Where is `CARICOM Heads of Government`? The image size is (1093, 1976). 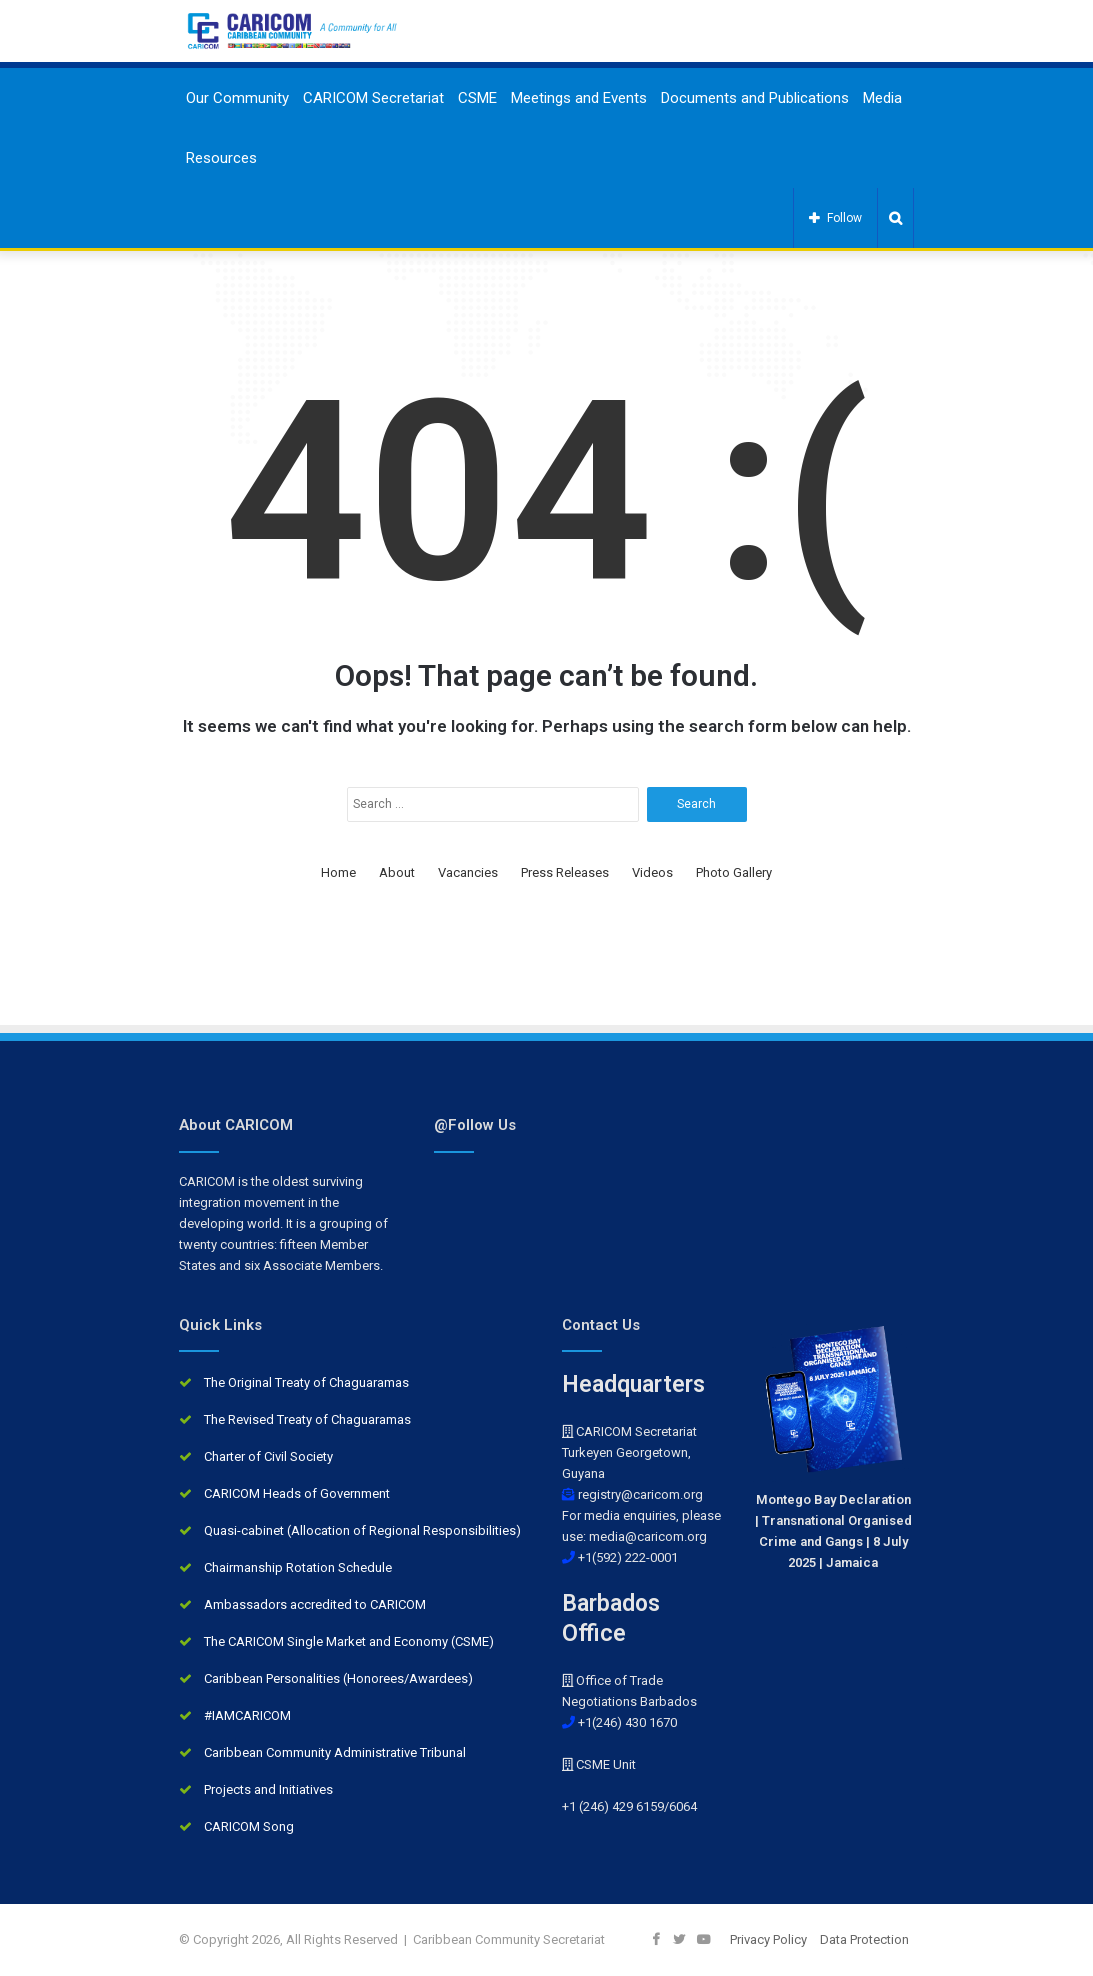
CARICOM Heads of Government is located at coordinates (297, 1493).